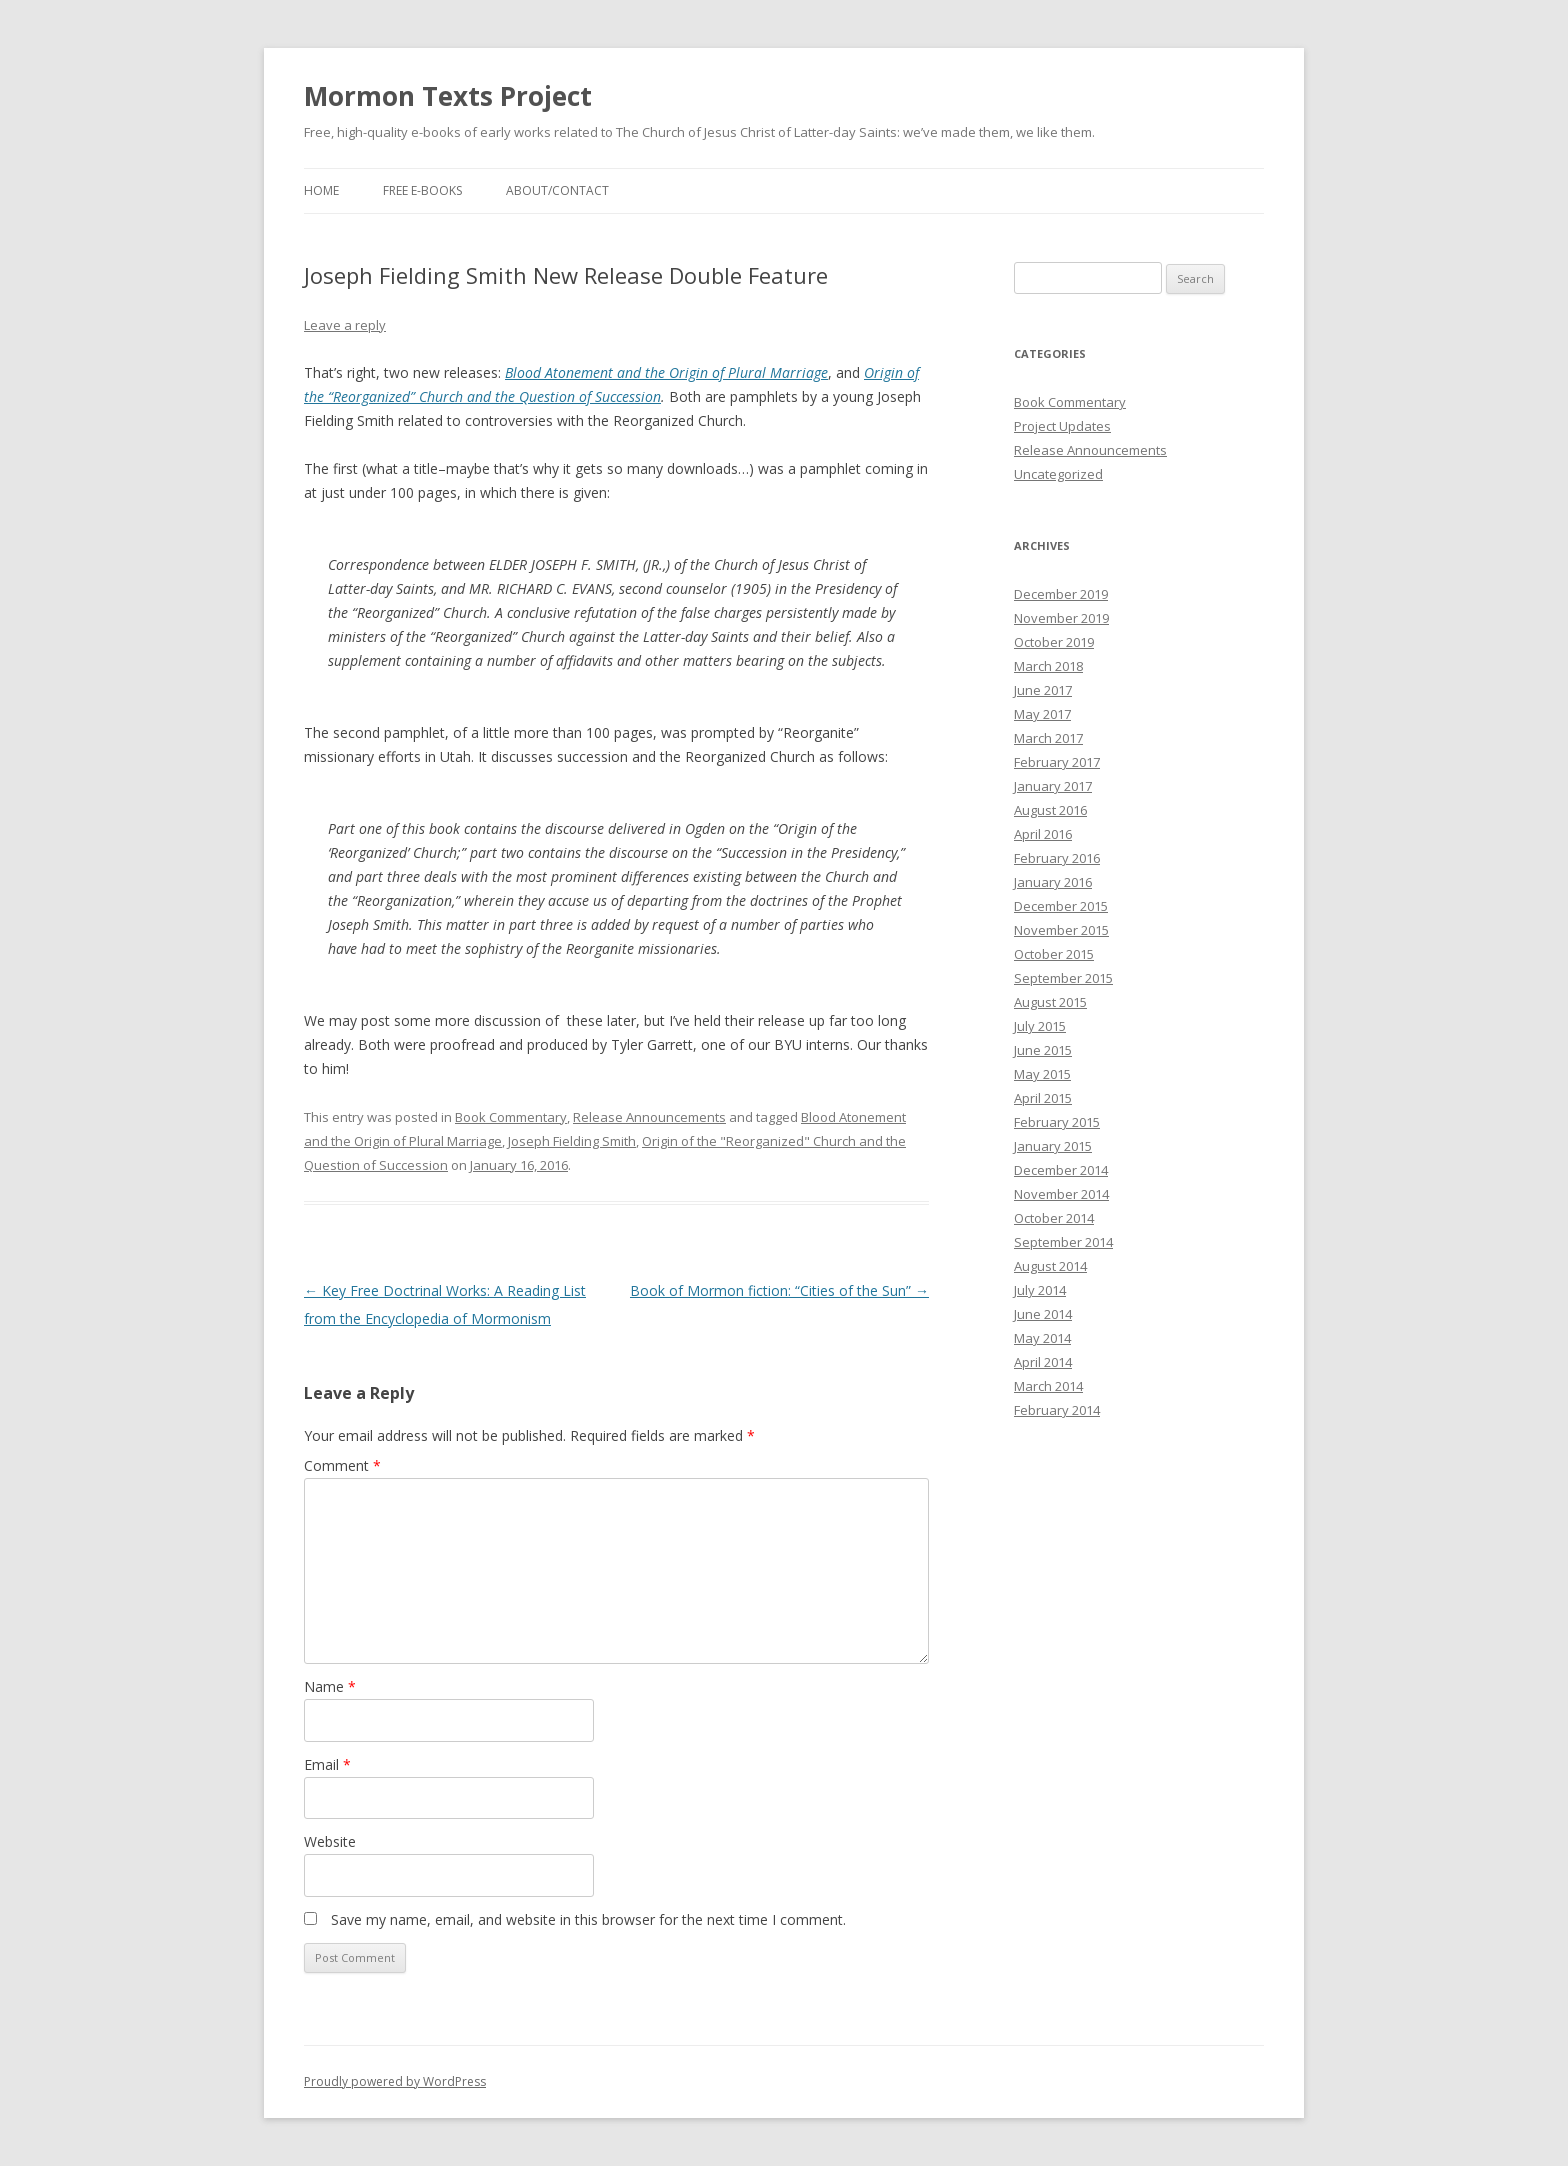 This screenshot has height=2166, width=1568. What do you see at coordinates (1061, 906) in the screenshot?
I see `December 2015` at bounding box center [1061, 906].